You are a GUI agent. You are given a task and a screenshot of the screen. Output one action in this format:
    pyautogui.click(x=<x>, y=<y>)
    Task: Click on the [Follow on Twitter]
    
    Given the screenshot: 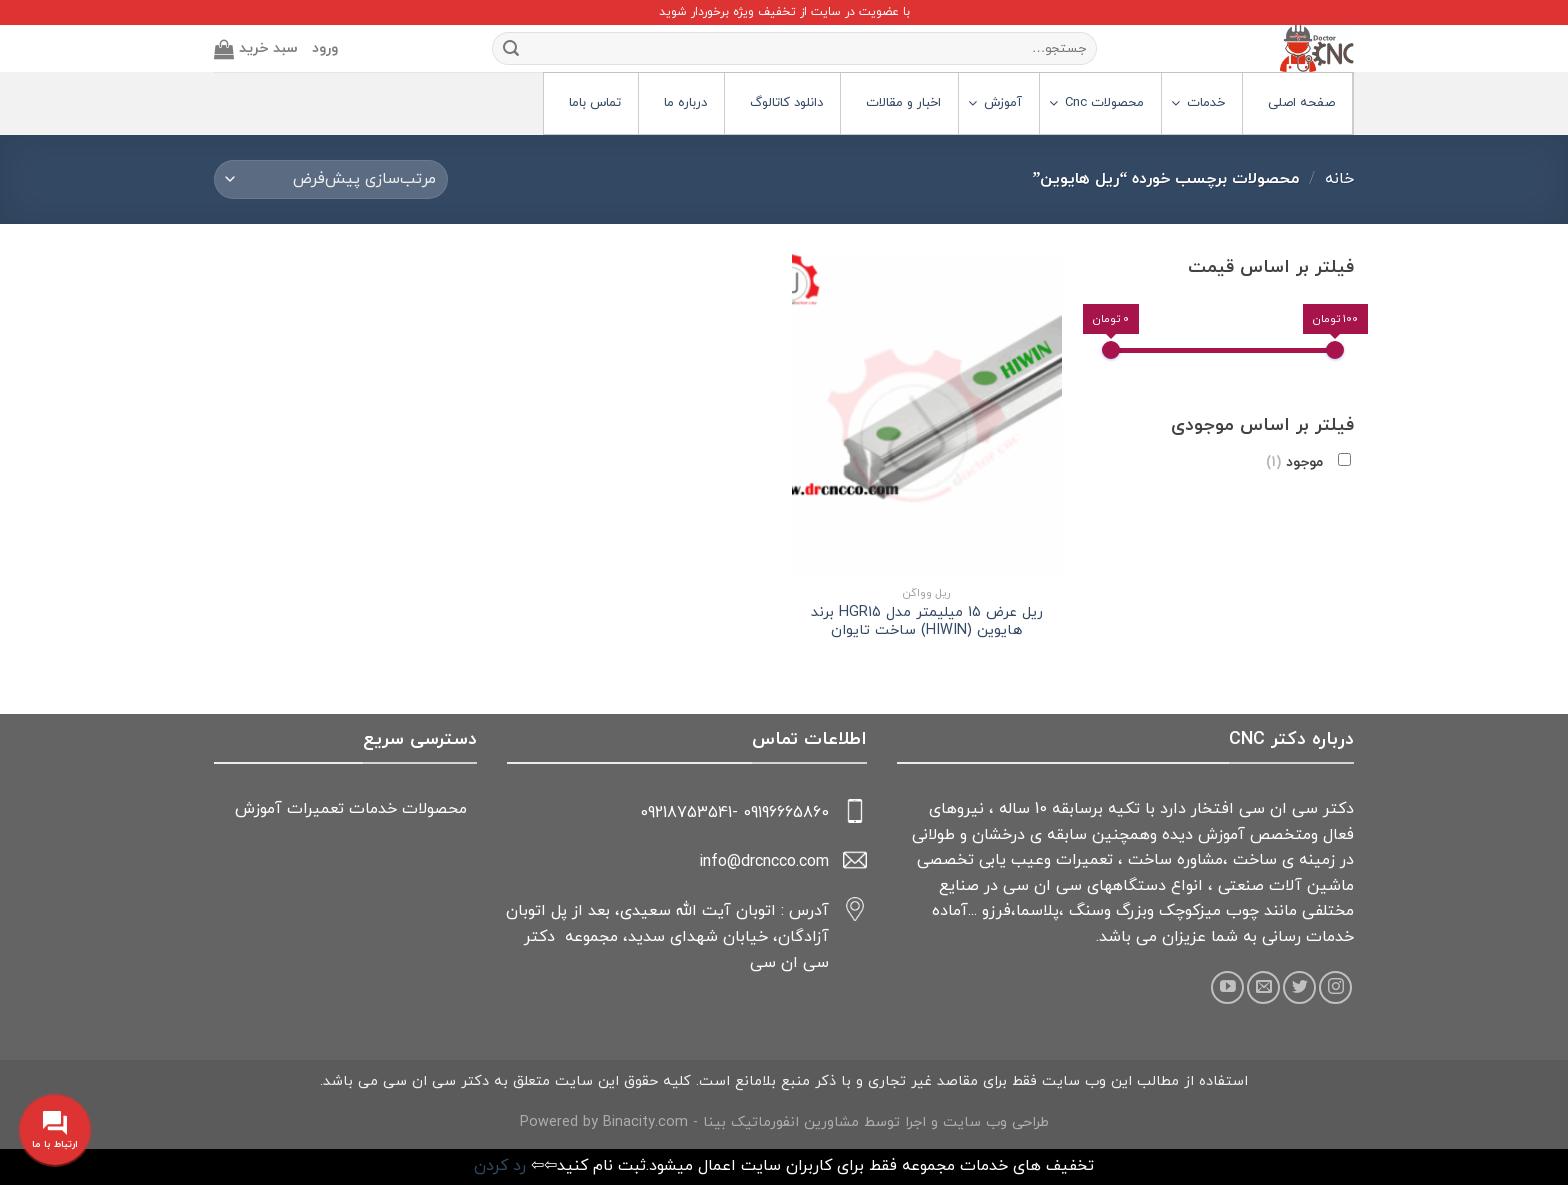 What is the action you would take?
    pyautogui.click(x=1299, y=987)
    